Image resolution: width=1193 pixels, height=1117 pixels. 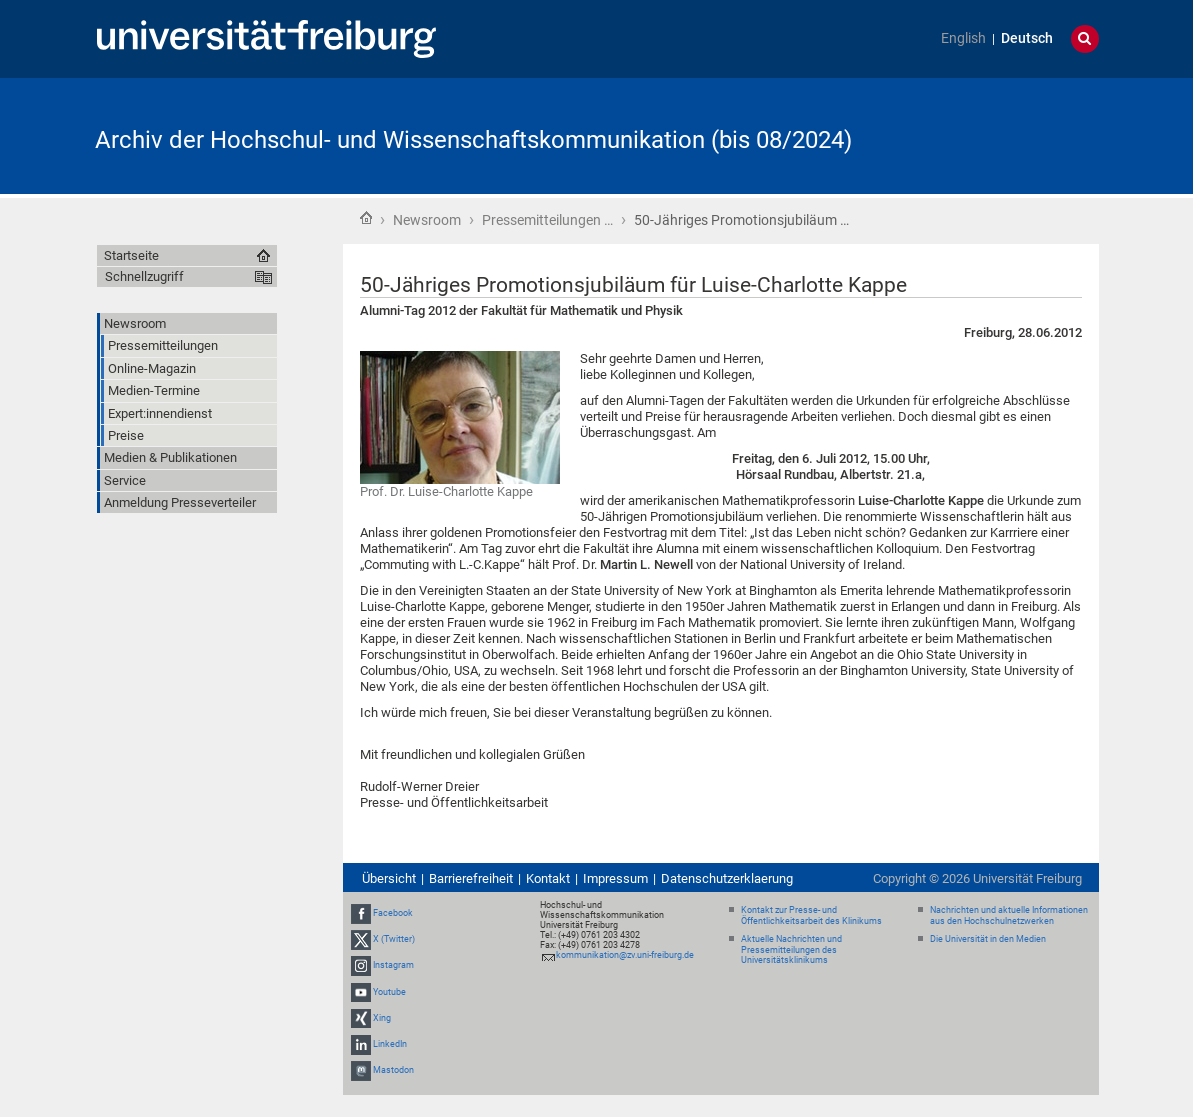 What do you see at coordinates (547, 220) in the screenshot?
I see `Pressemitteilungen …` at bounding box center [547, 220].